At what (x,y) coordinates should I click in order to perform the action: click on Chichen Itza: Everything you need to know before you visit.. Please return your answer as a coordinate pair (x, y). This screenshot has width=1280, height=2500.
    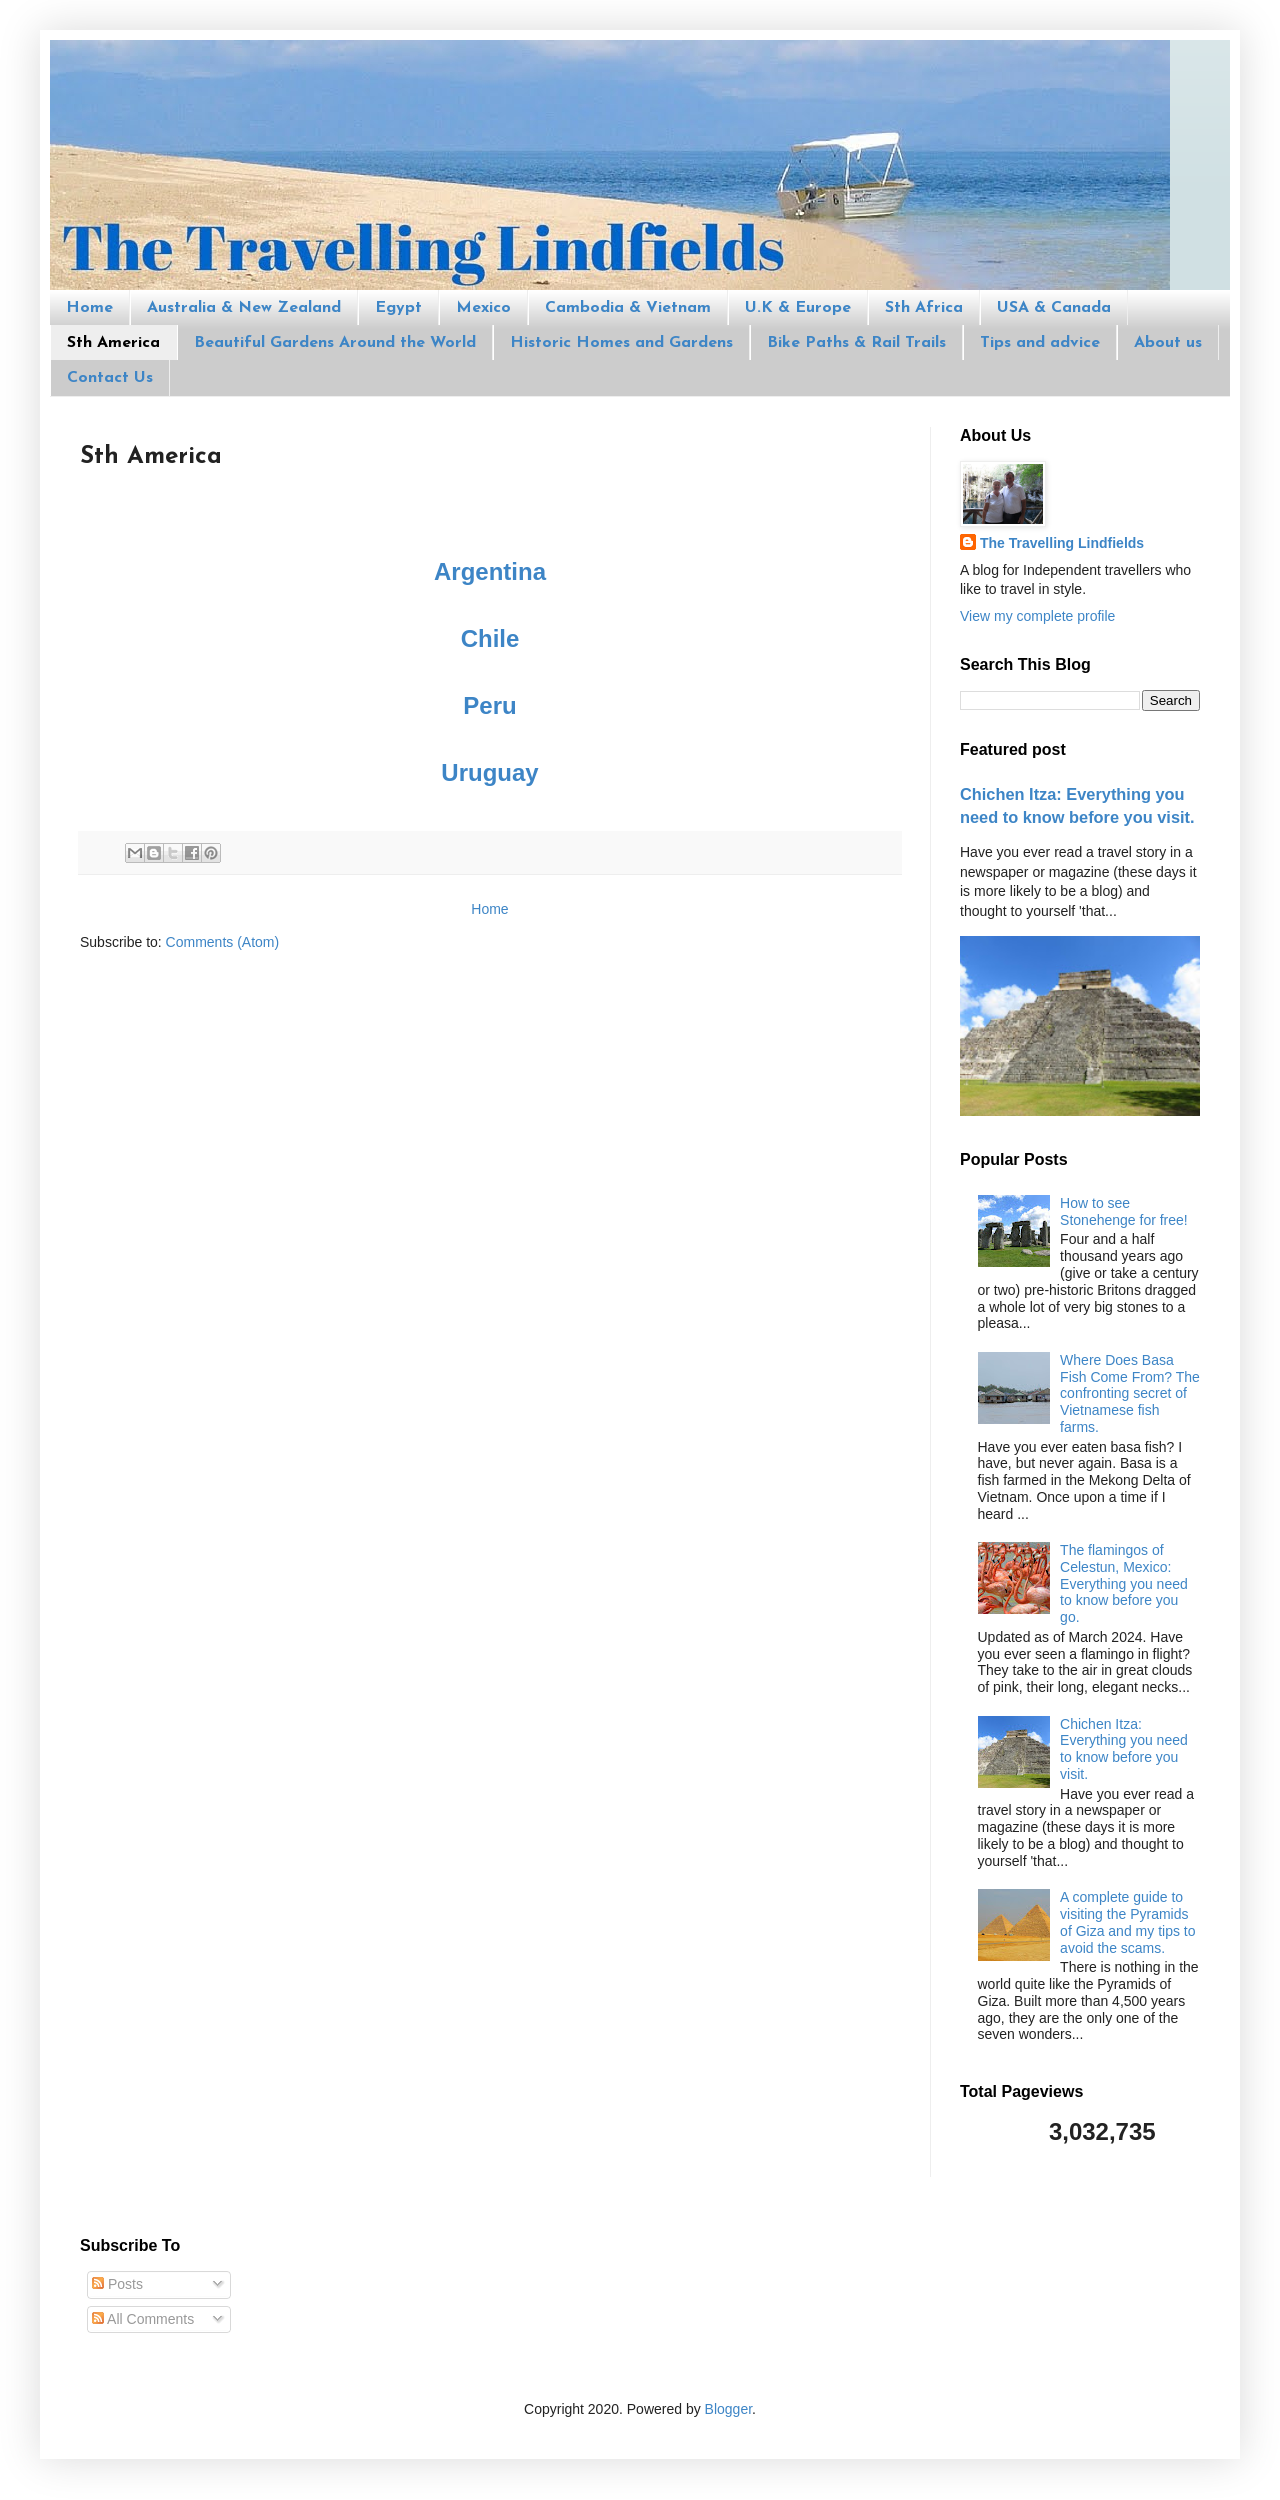
    Looking at the image, I should click on (1124, 1749).